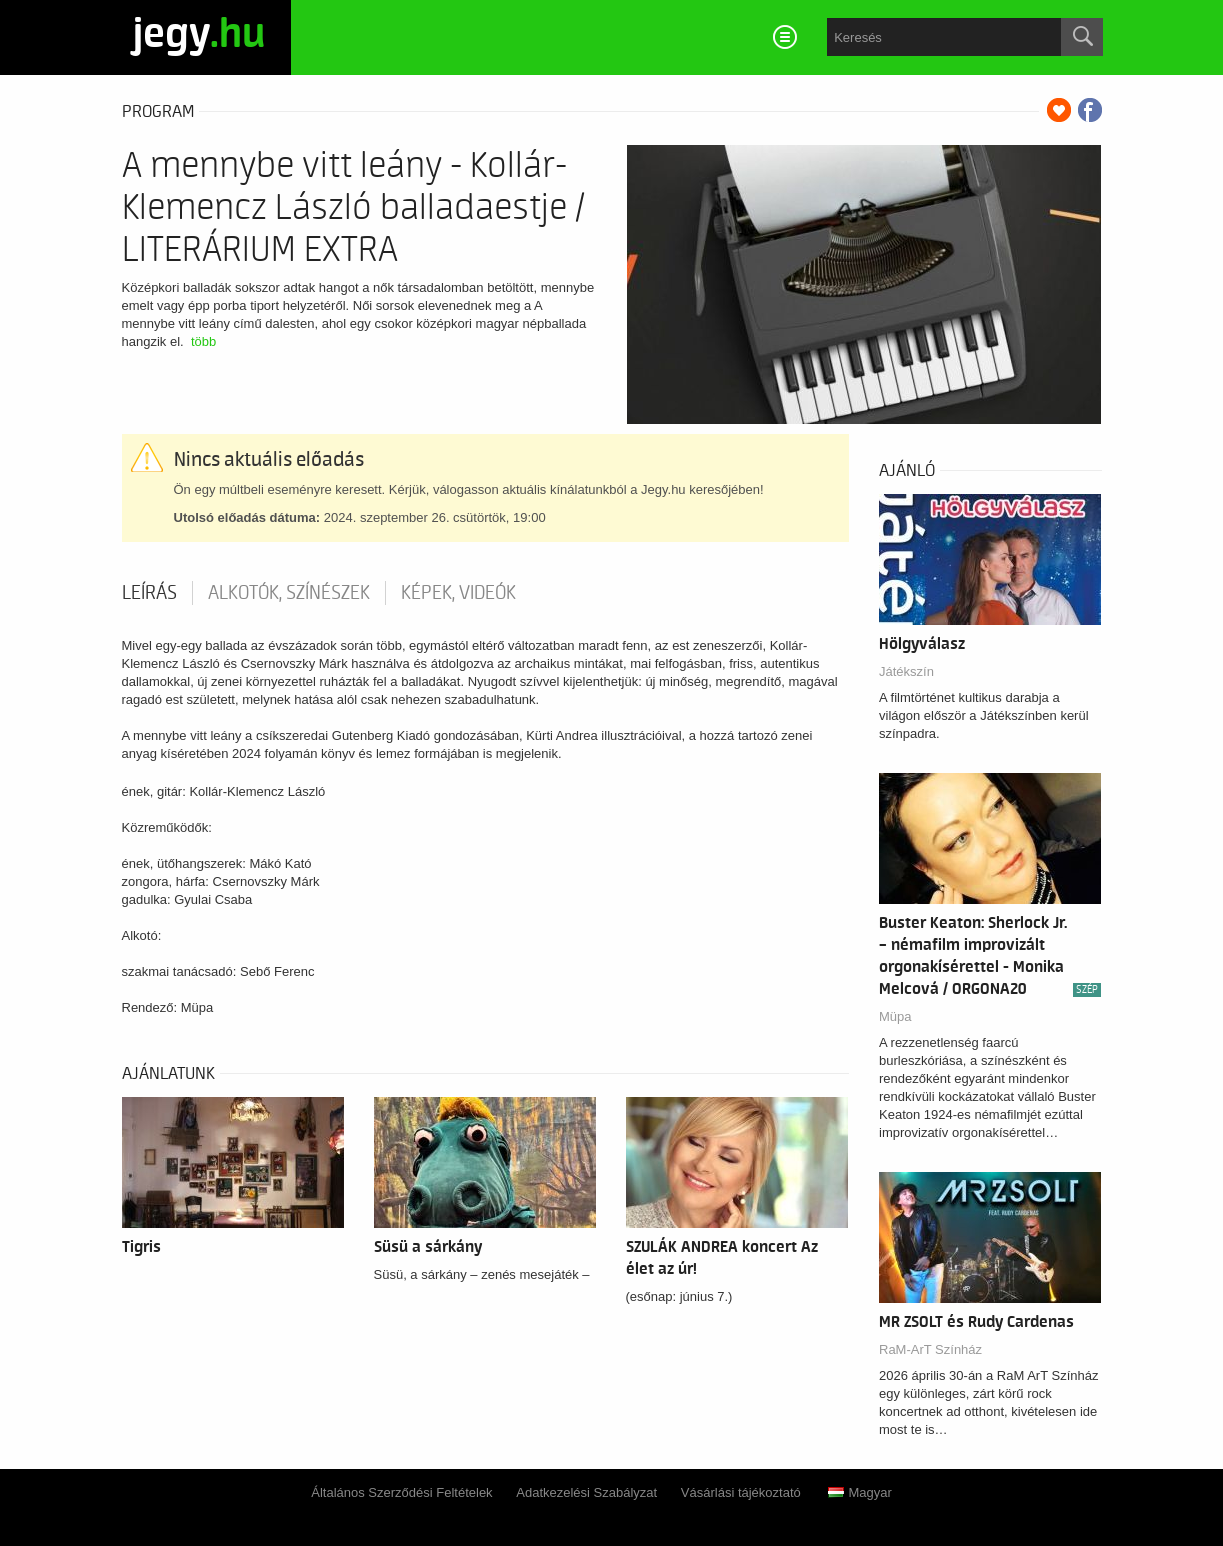  I want to click on Játékszín, so click(906, 671).